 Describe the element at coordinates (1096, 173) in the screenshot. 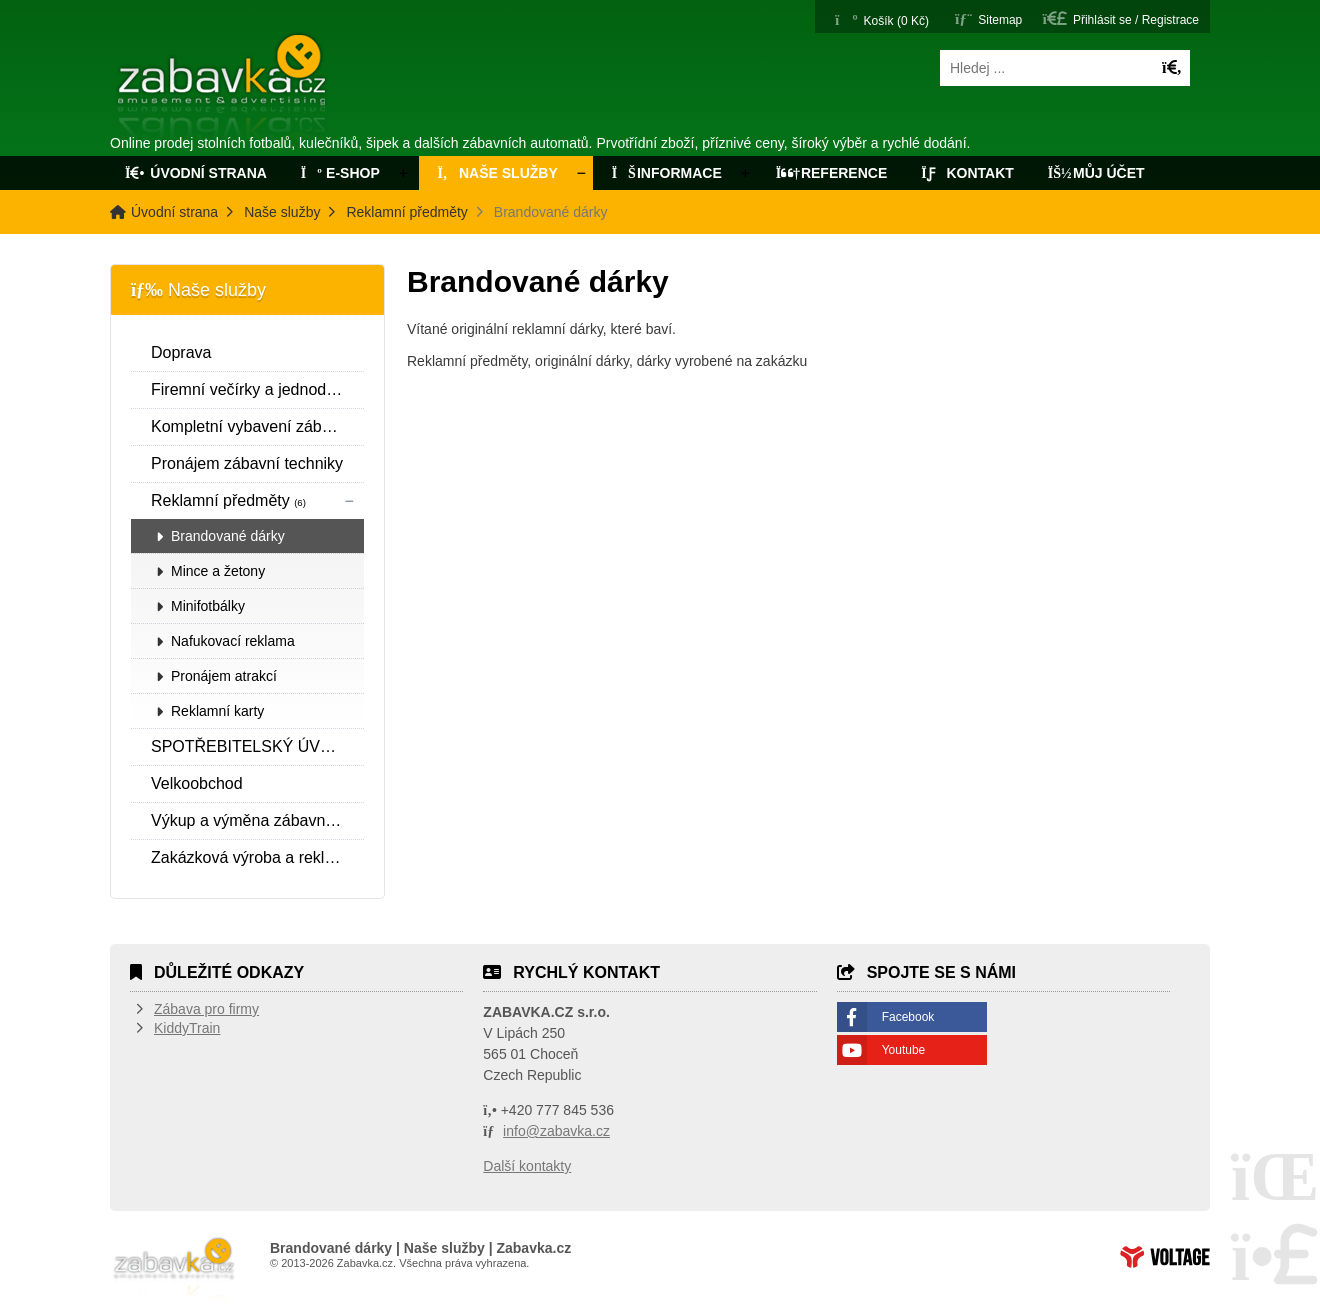

I see `Můj účet` at that location.